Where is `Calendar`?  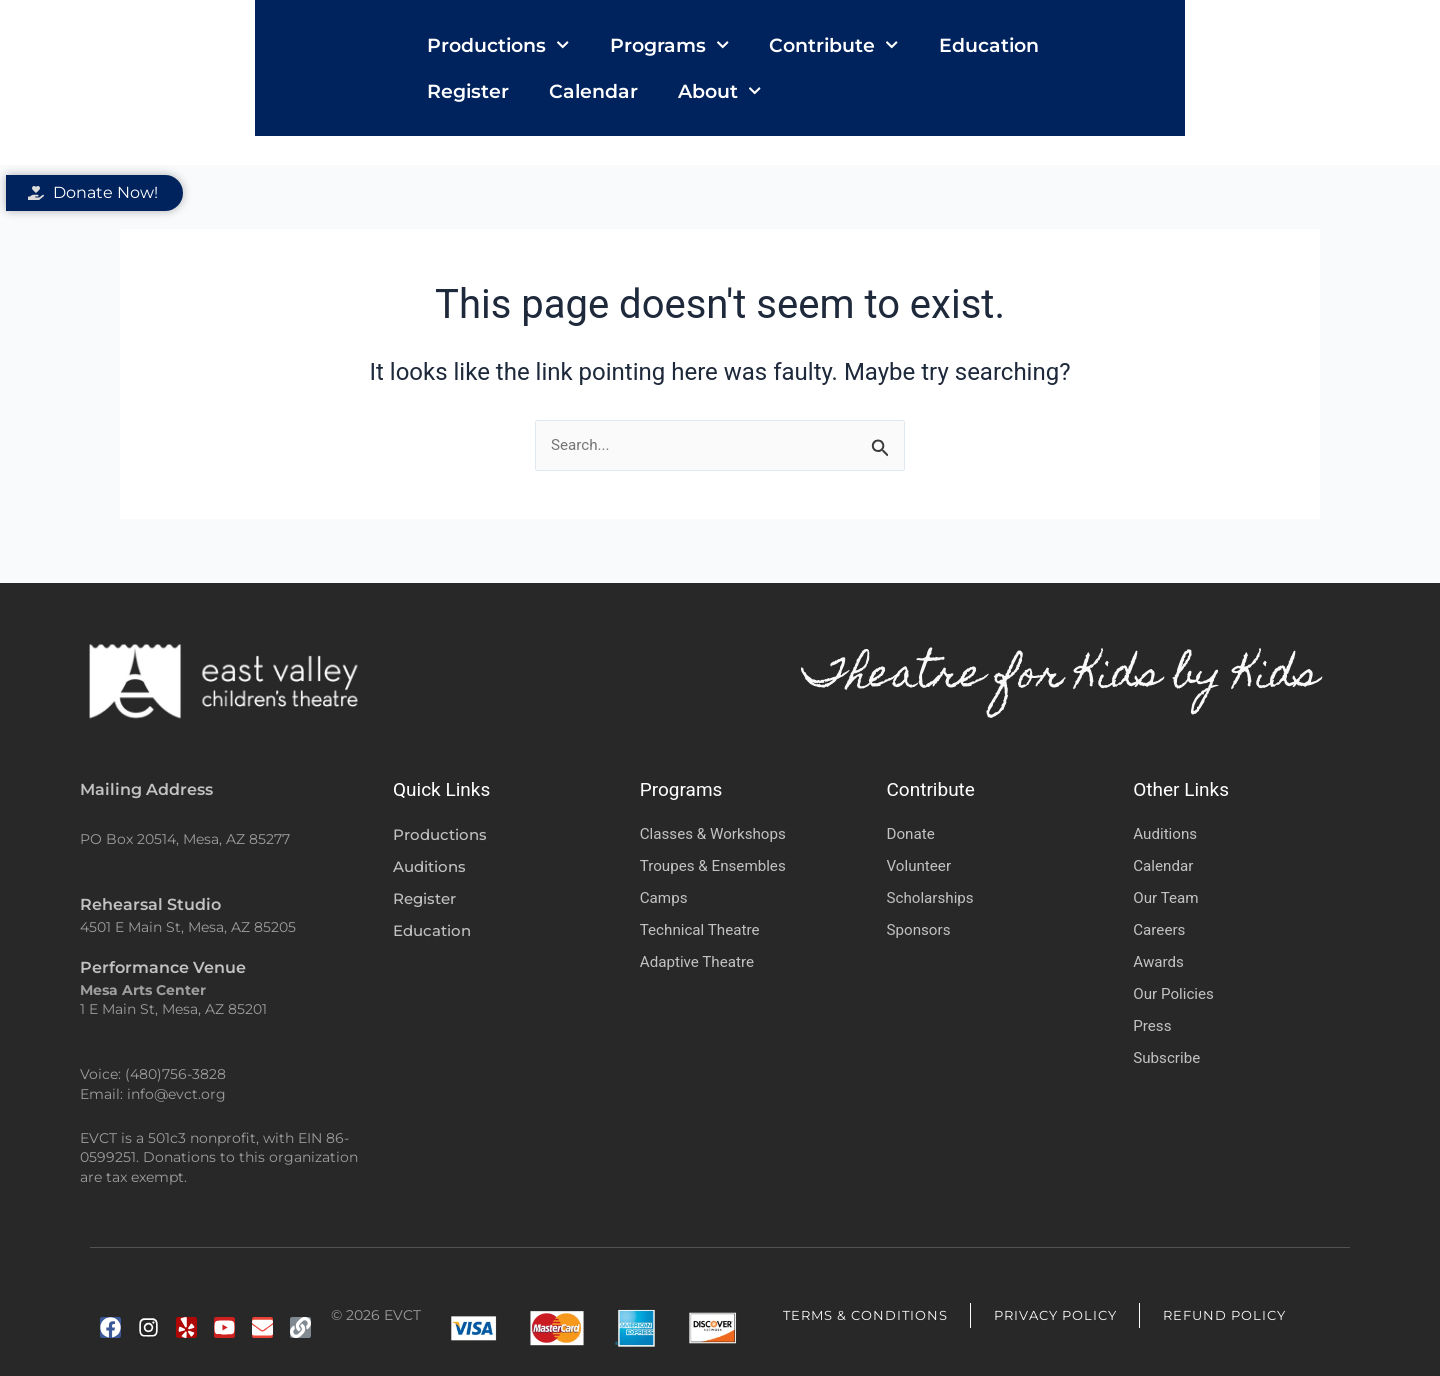 Calendar is located at coordinates (1176, 82).